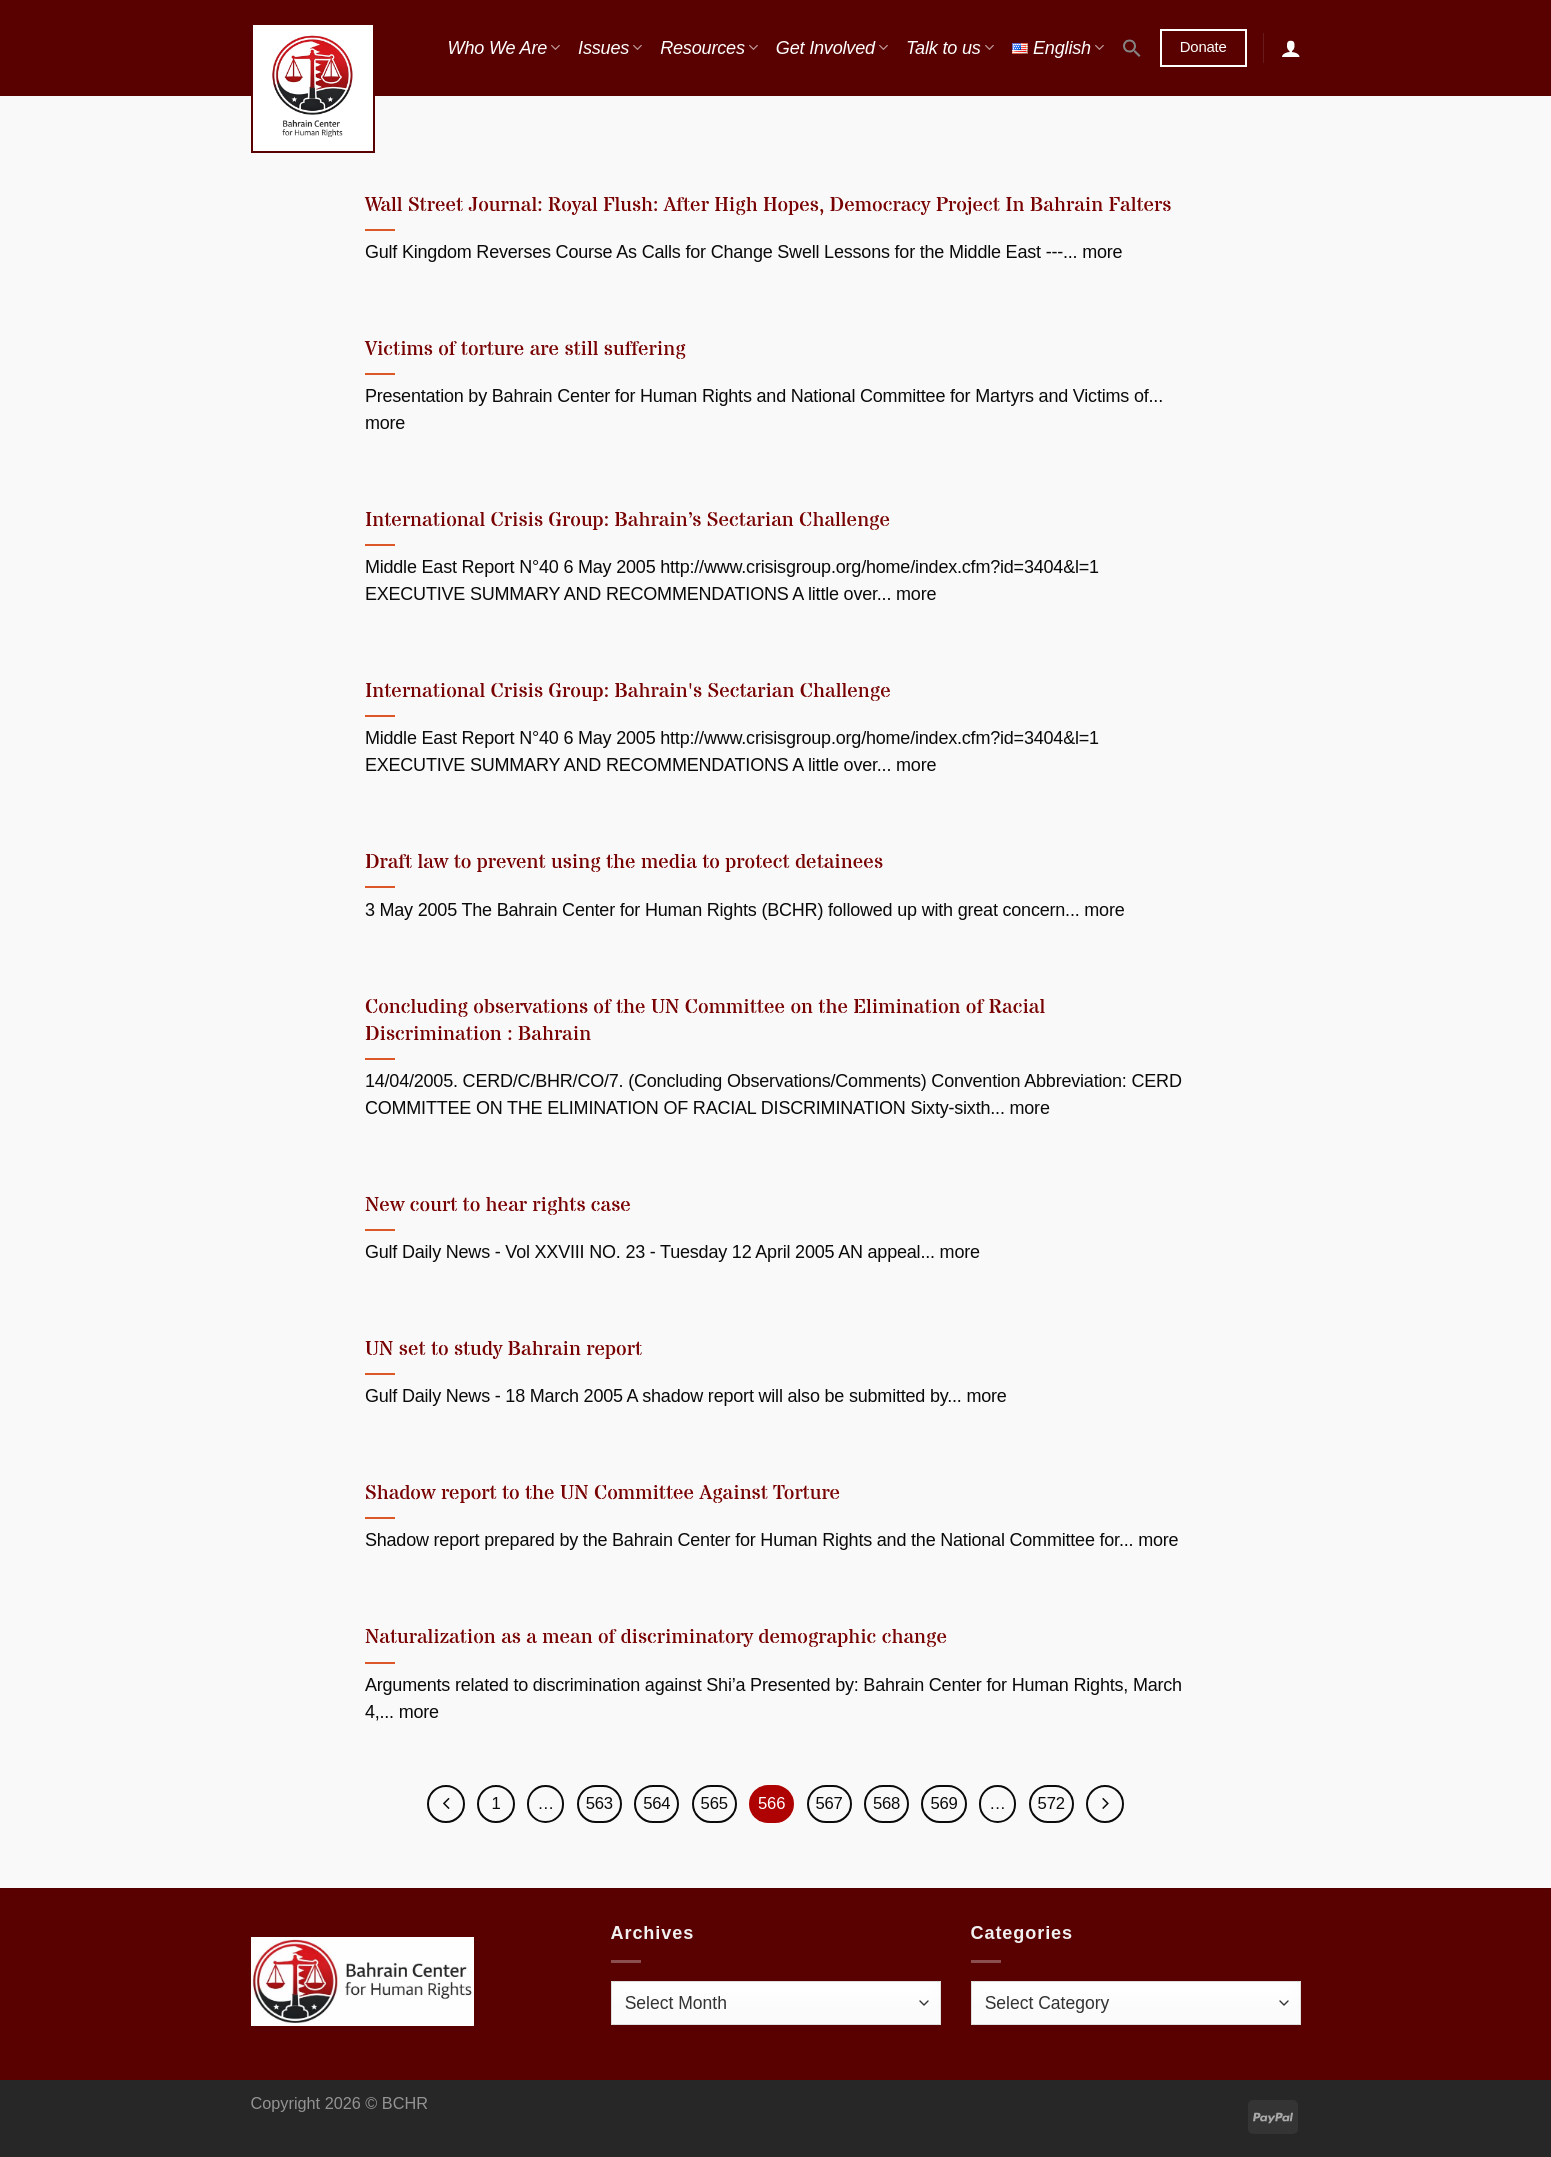 Image resolution: width=1551 pixels, height=2157 pixels. What do you see at coordinates (627, 520) in the screenshot?
I see `International Crisis Group: Bahrain’s Sectarian Challenge` at bounding box center [627, 520].